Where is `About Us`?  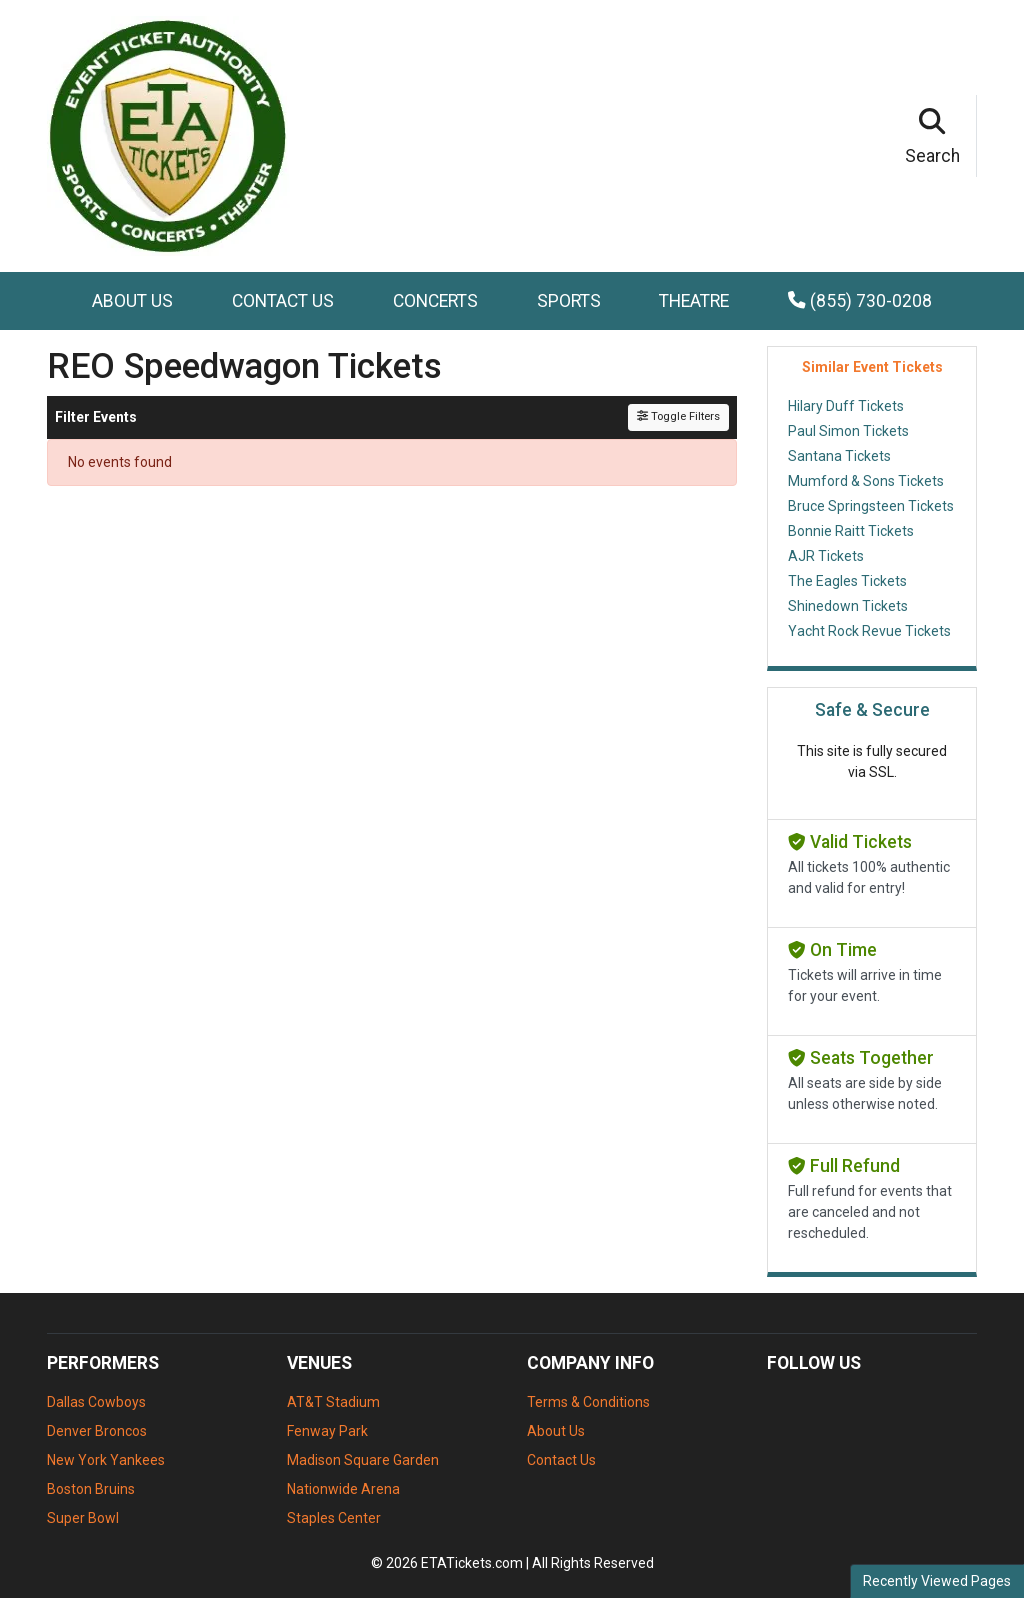 About Us is located at coordinates (132, 301).